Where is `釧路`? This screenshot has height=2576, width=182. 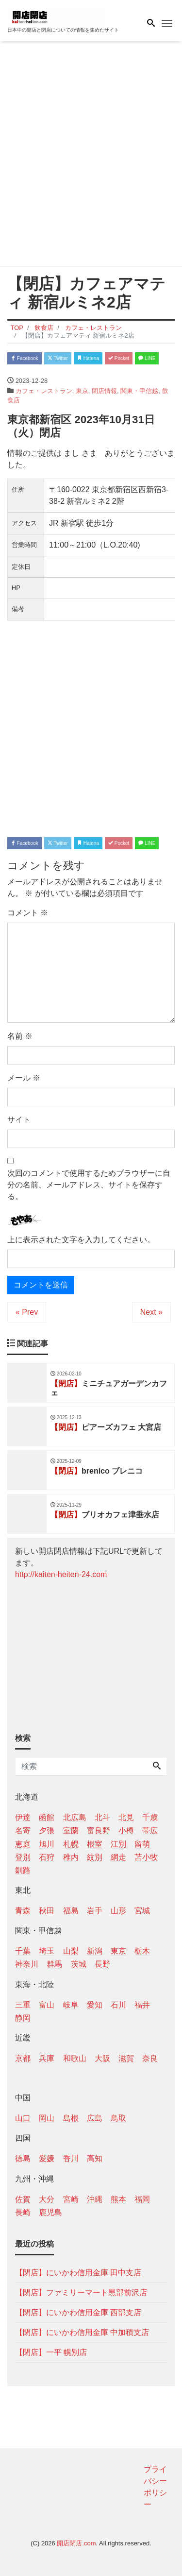 釧路 is located at coordinates (23, 1870).